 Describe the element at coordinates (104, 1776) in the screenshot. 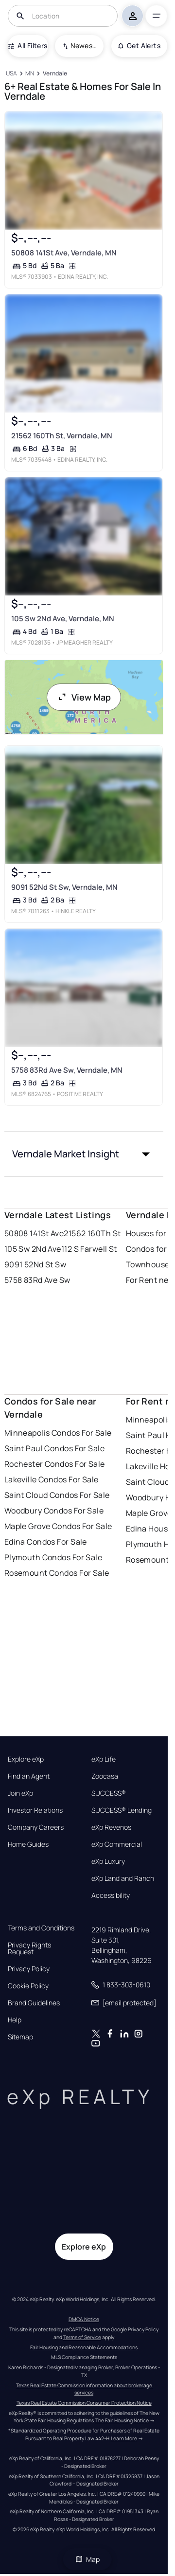

I see `Zoocasa` at that location.